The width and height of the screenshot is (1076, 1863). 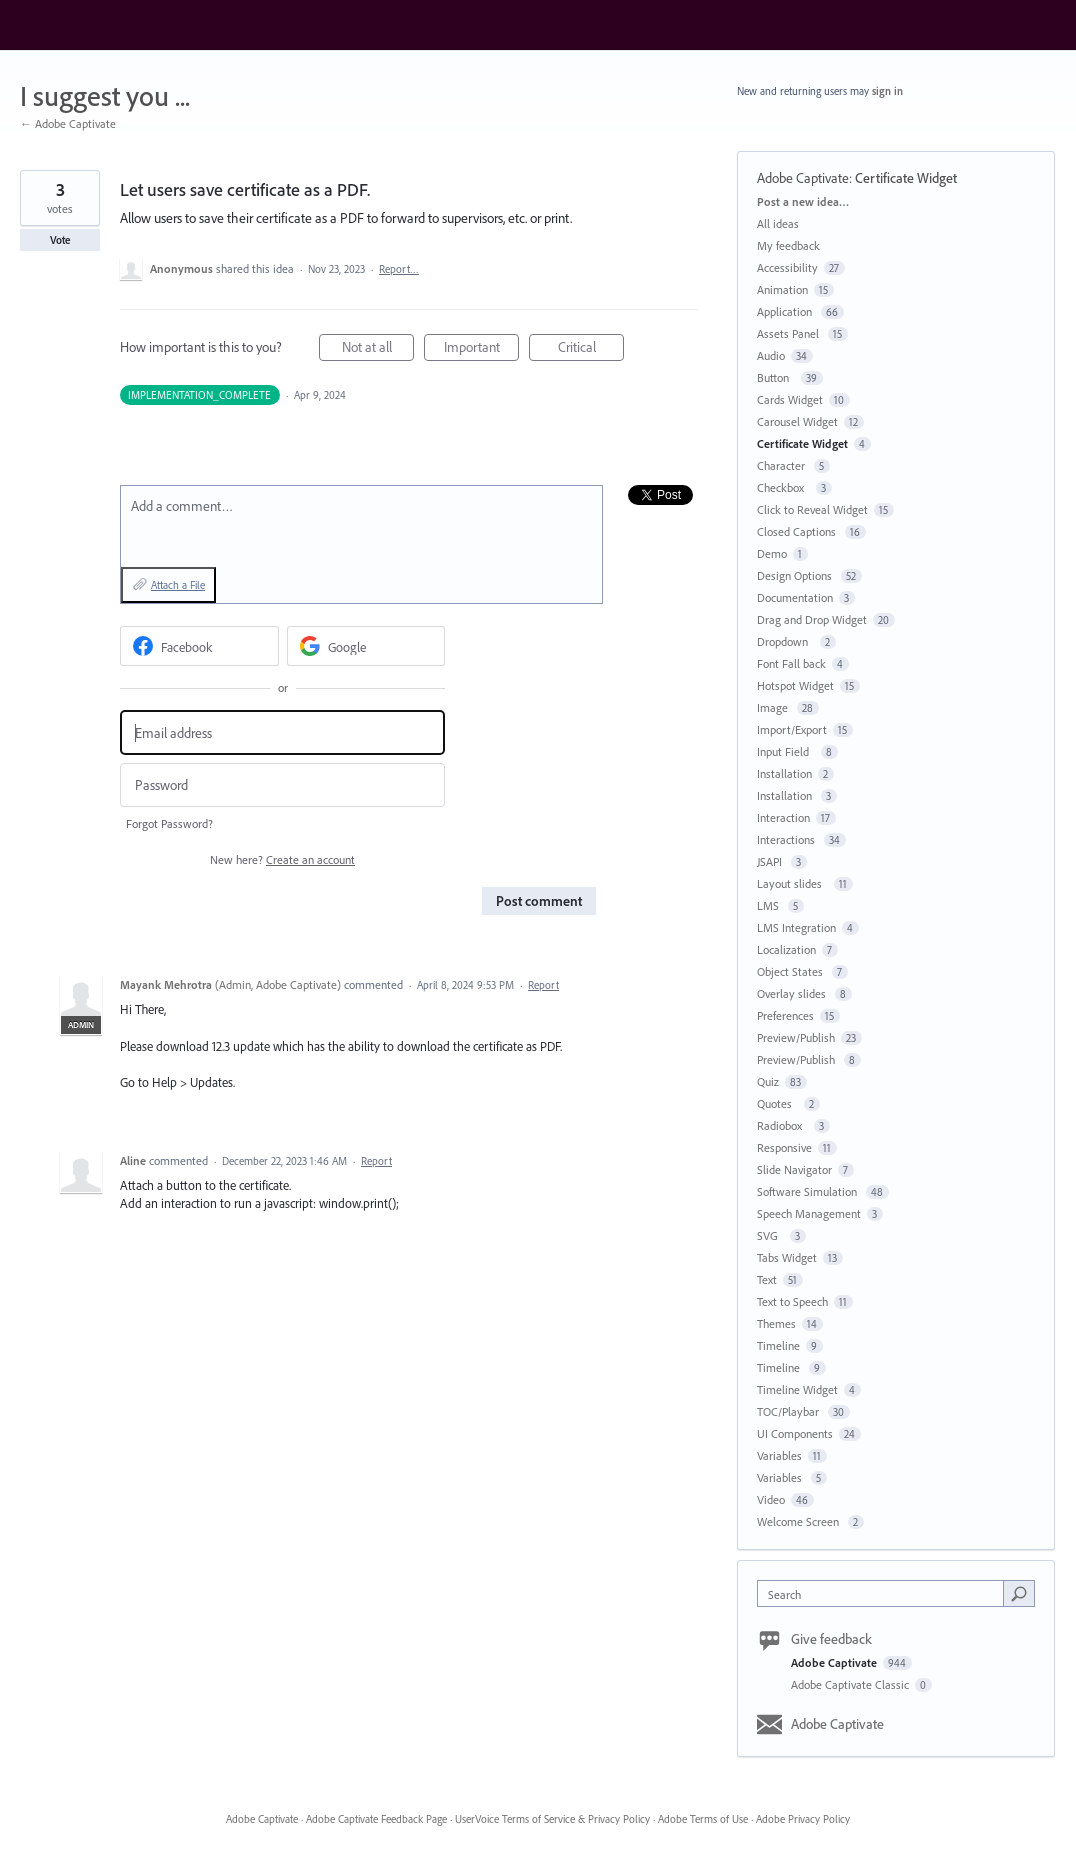 What do you see at coordinates (792, 729) in the screenshot?
I see `Import/Export` at bounding box center [792, 729].